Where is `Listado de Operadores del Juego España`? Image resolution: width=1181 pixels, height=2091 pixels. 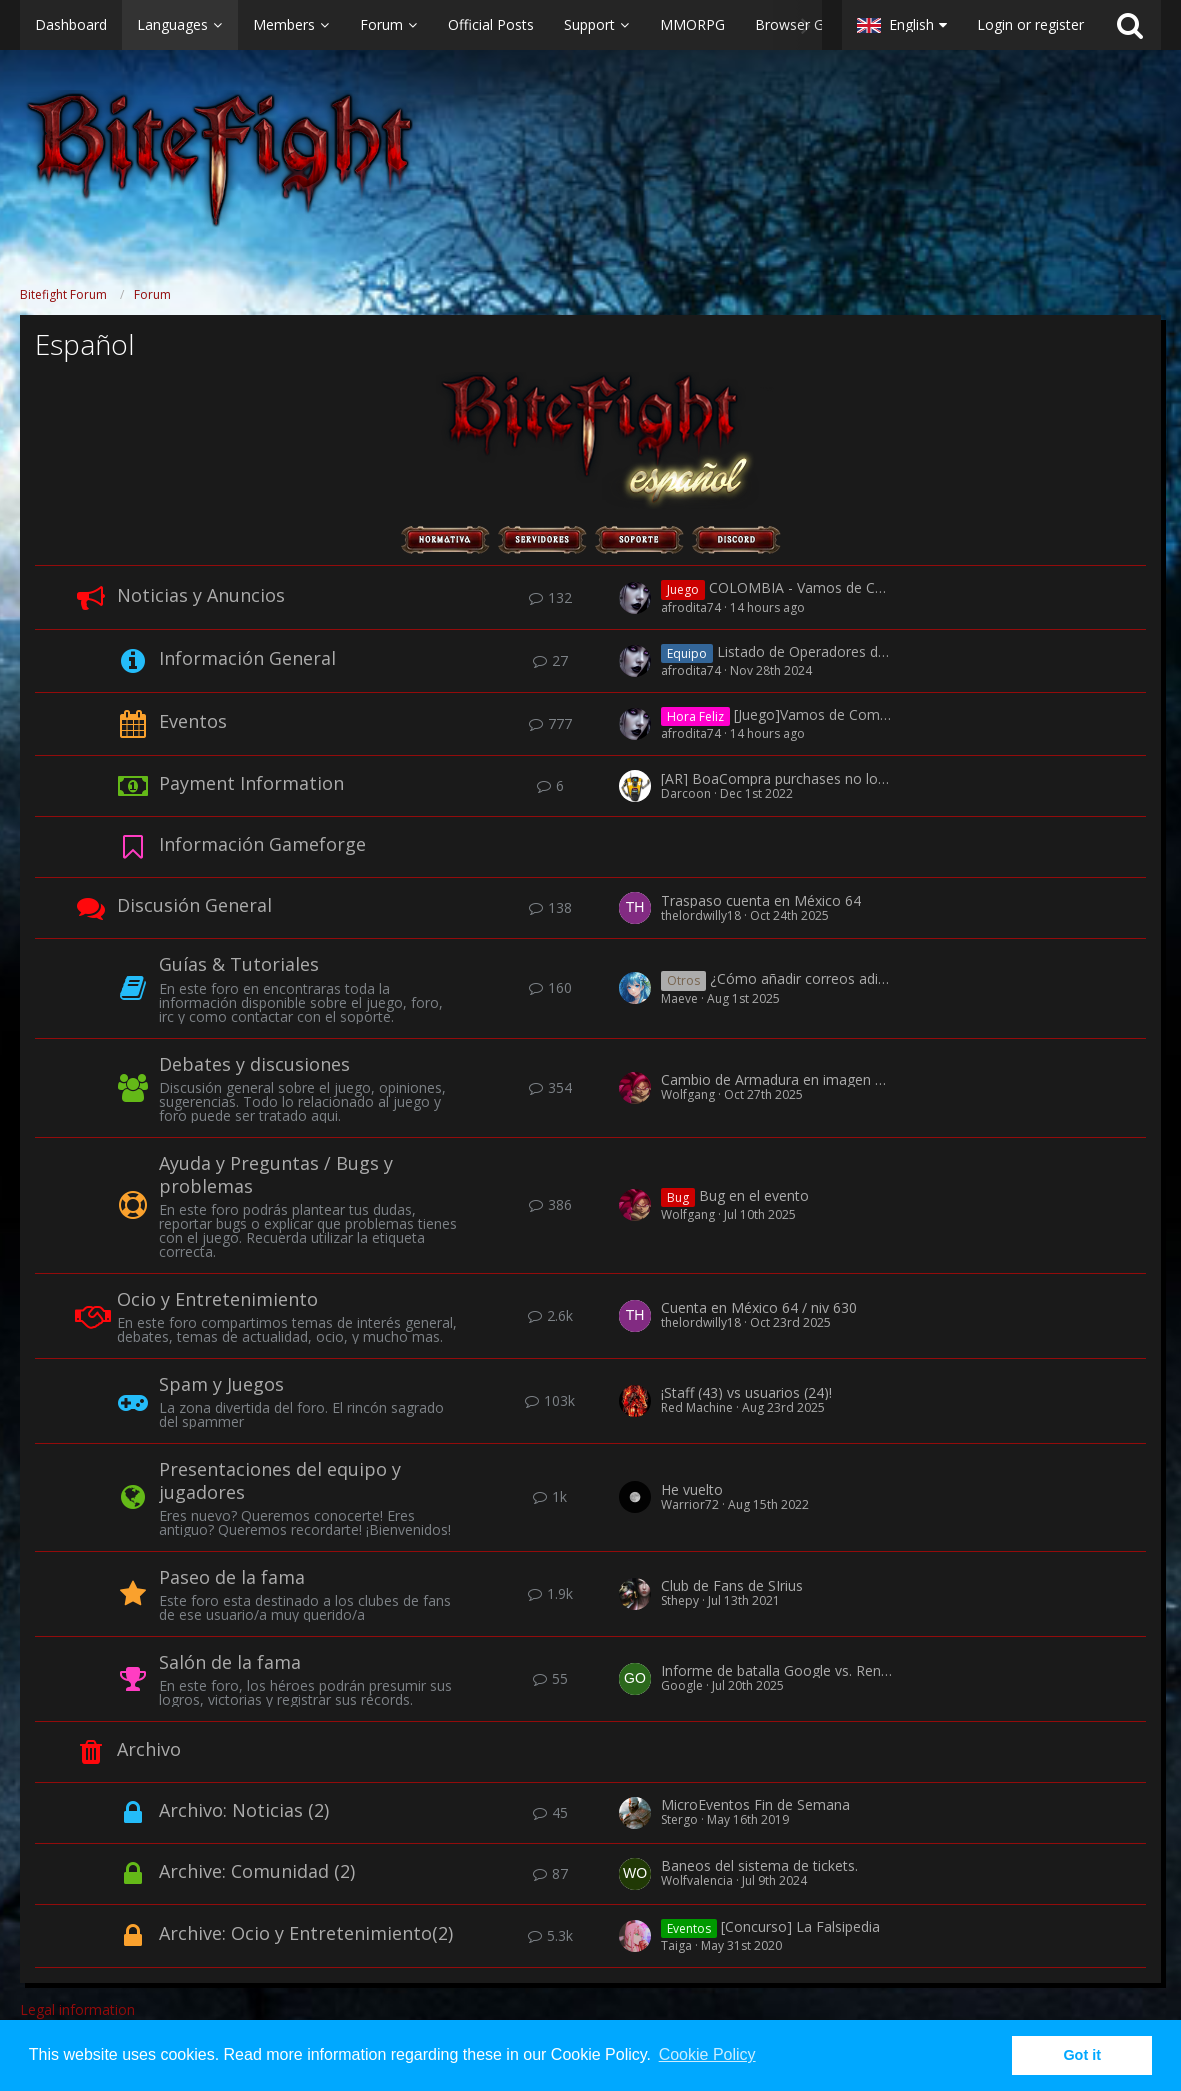 Listado de Operadores del Juego España is located at coordinates (849, 651).